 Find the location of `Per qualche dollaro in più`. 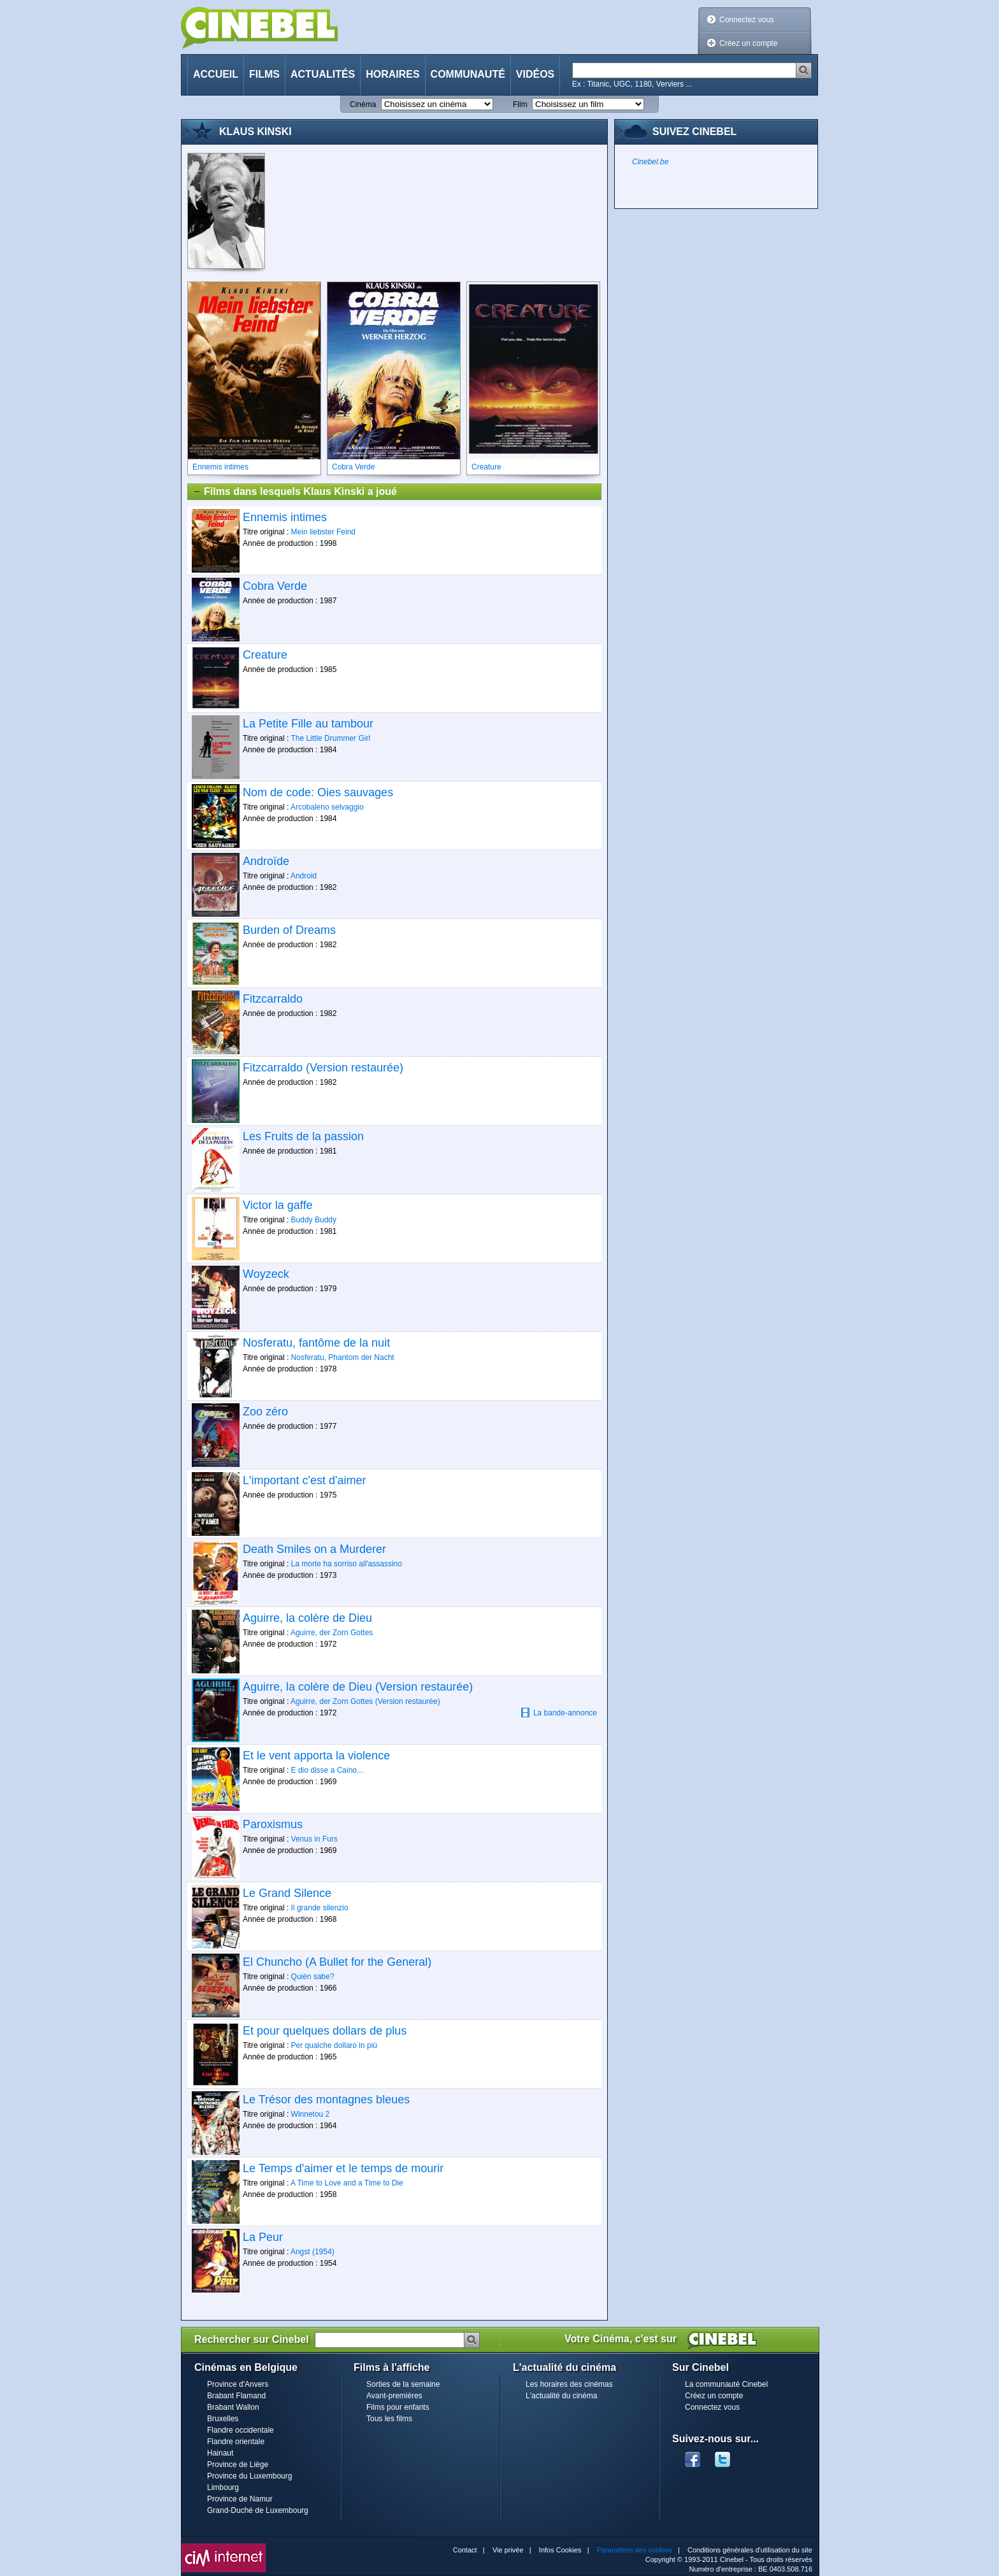

Per qualche dollaro in più is located at coordinates (334, 2045).